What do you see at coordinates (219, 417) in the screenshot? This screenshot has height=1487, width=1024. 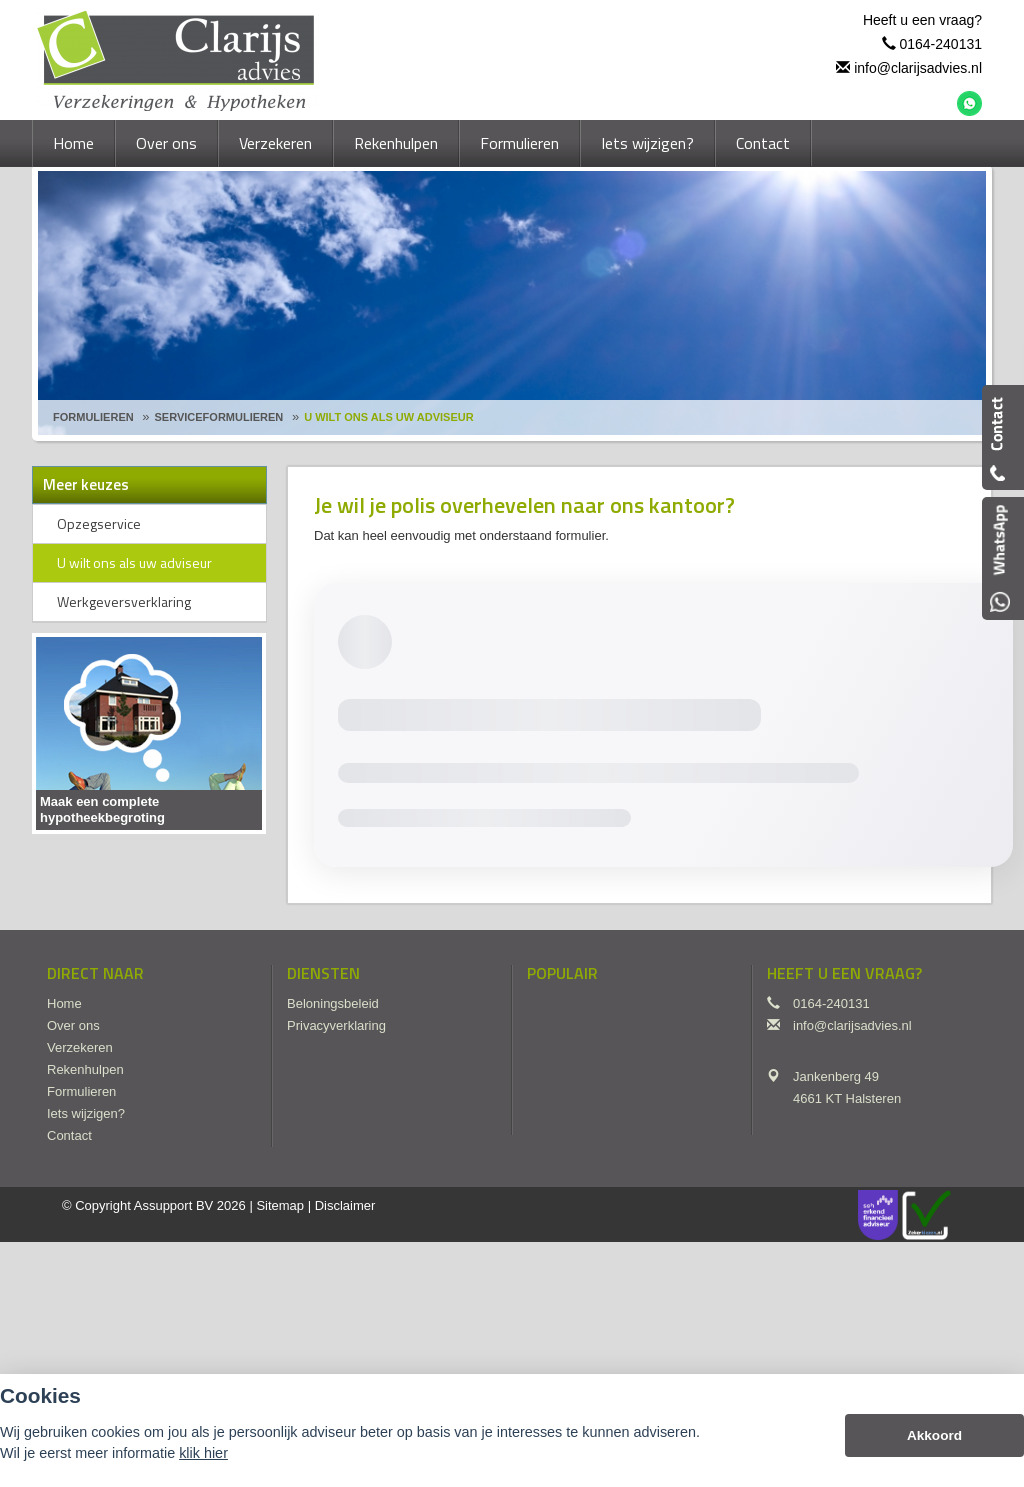 I see `Serviceformulieren` at bounding box center [219, 417].